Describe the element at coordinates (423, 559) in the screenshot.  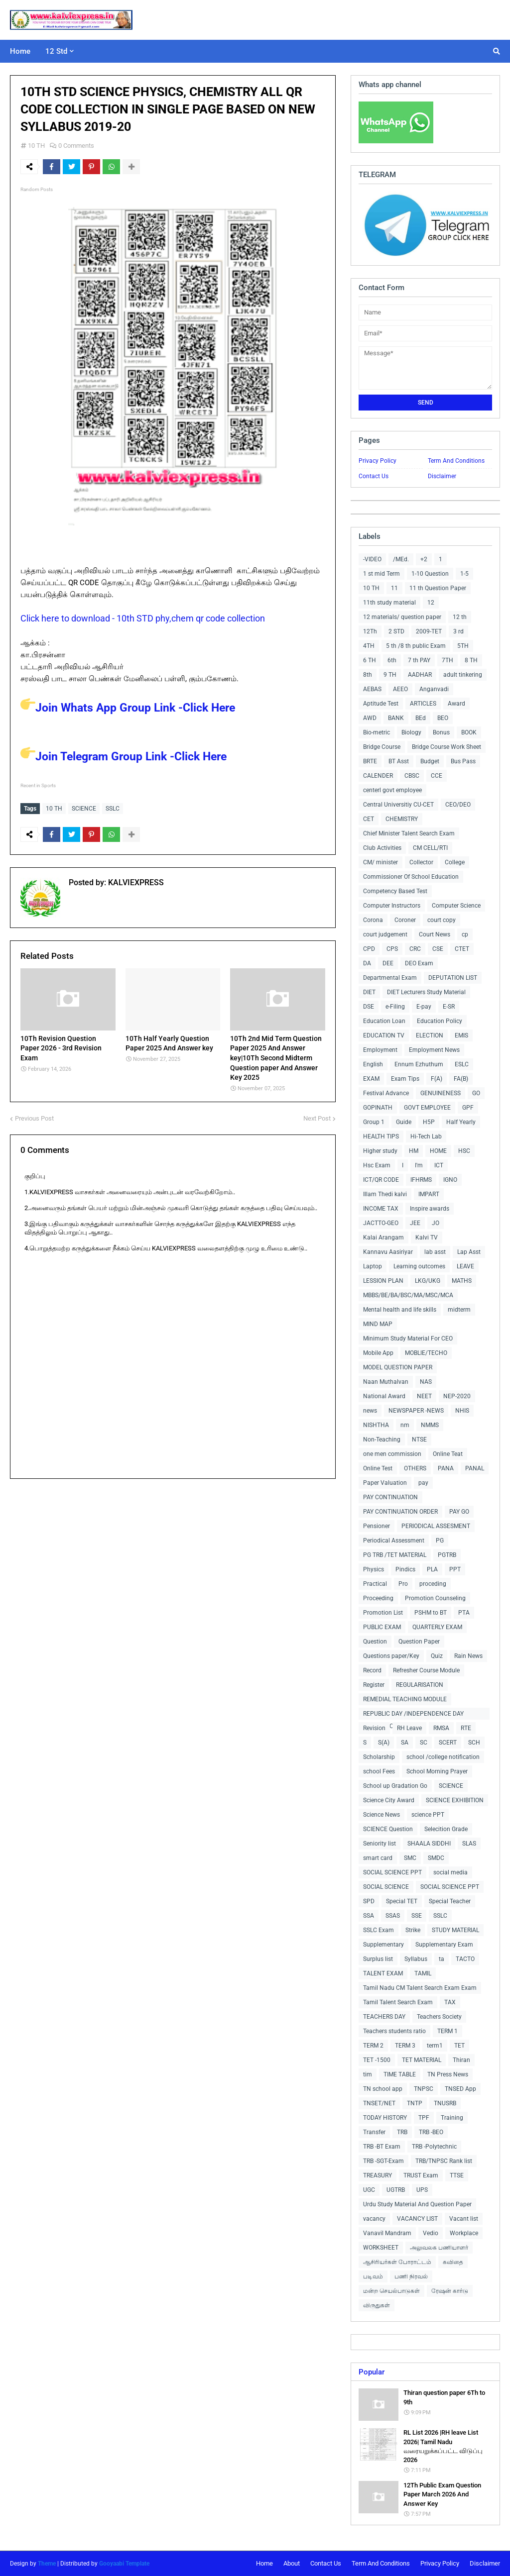
I see `+2` at that location.